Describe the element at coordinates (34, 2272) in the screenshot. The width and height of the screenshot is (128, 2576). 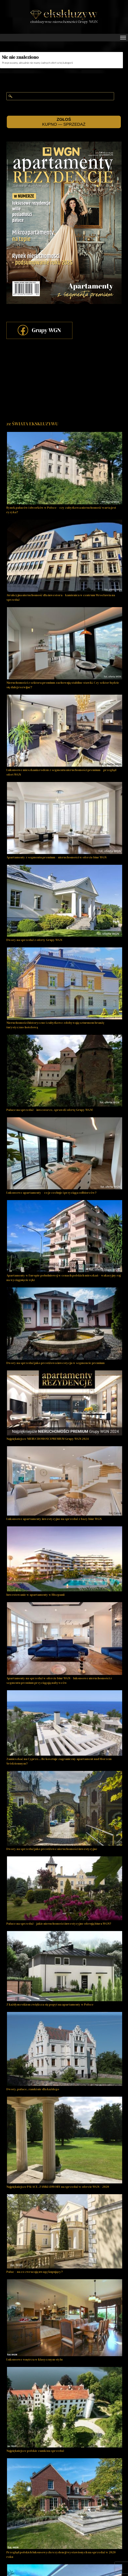
I see `Pałac – na co zwracają uwagę kupujący?` at that location.